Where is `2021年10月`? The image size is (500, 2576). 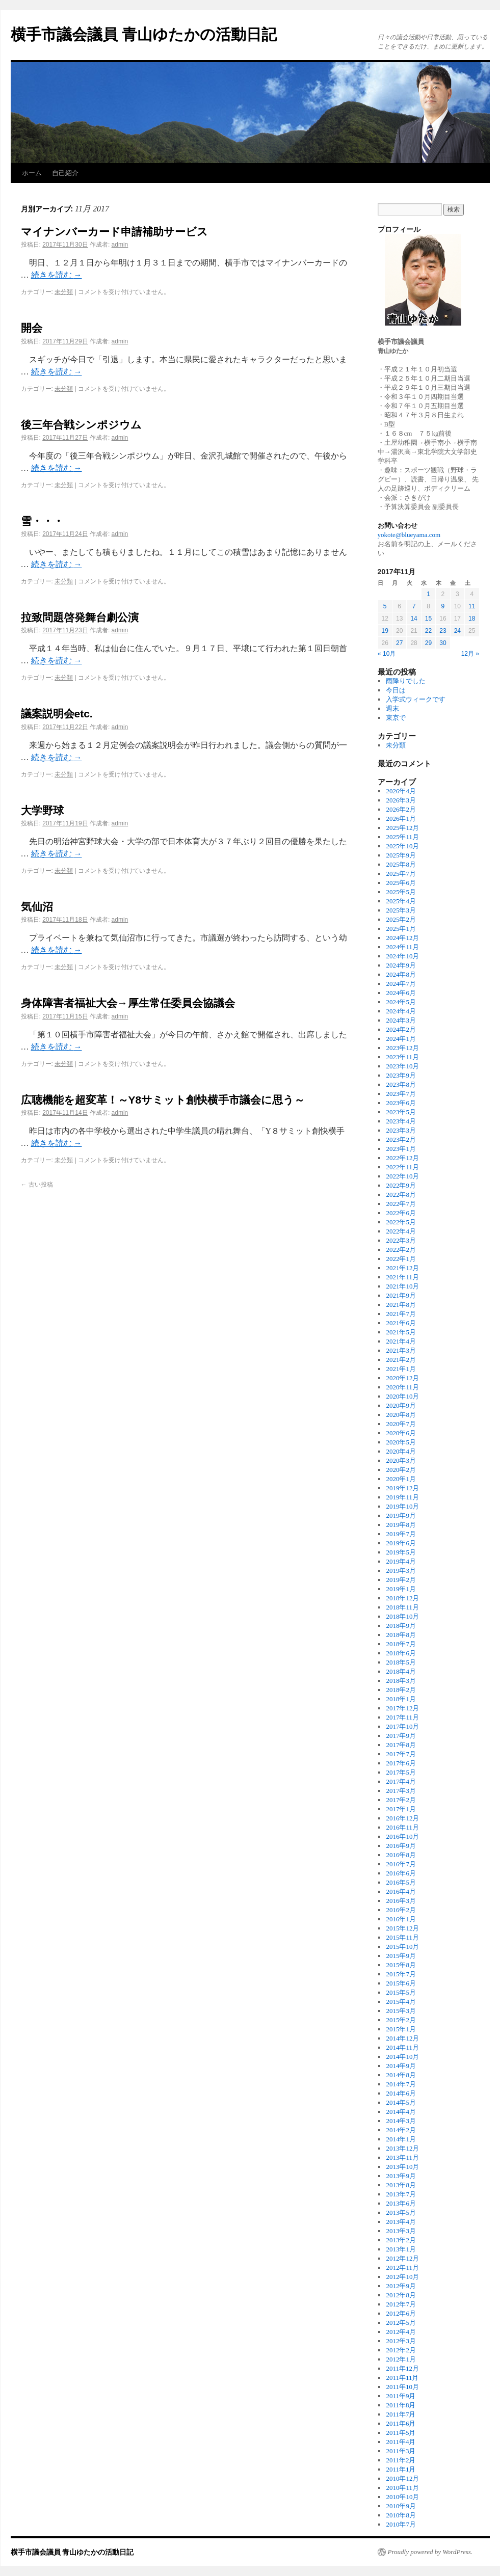 2021年10月 is located at coordinates (402, 1286).